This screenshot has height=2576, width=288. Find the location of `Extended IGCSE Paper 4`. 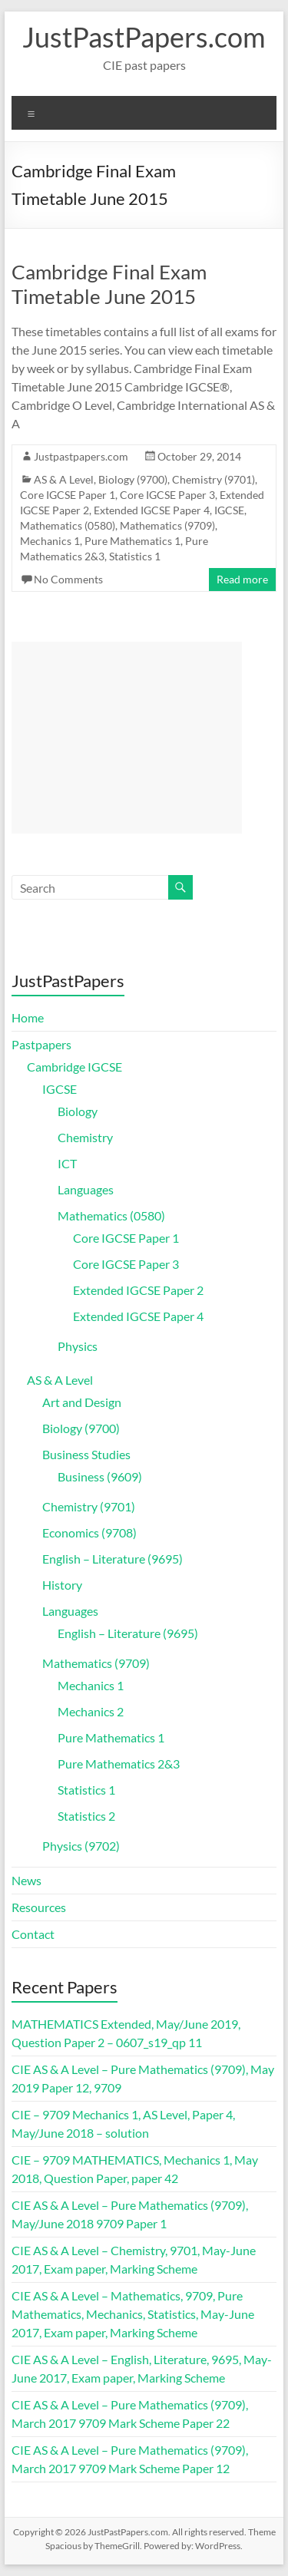

Extended IGCSE Paper 4 is located at coordinates (152, 510).